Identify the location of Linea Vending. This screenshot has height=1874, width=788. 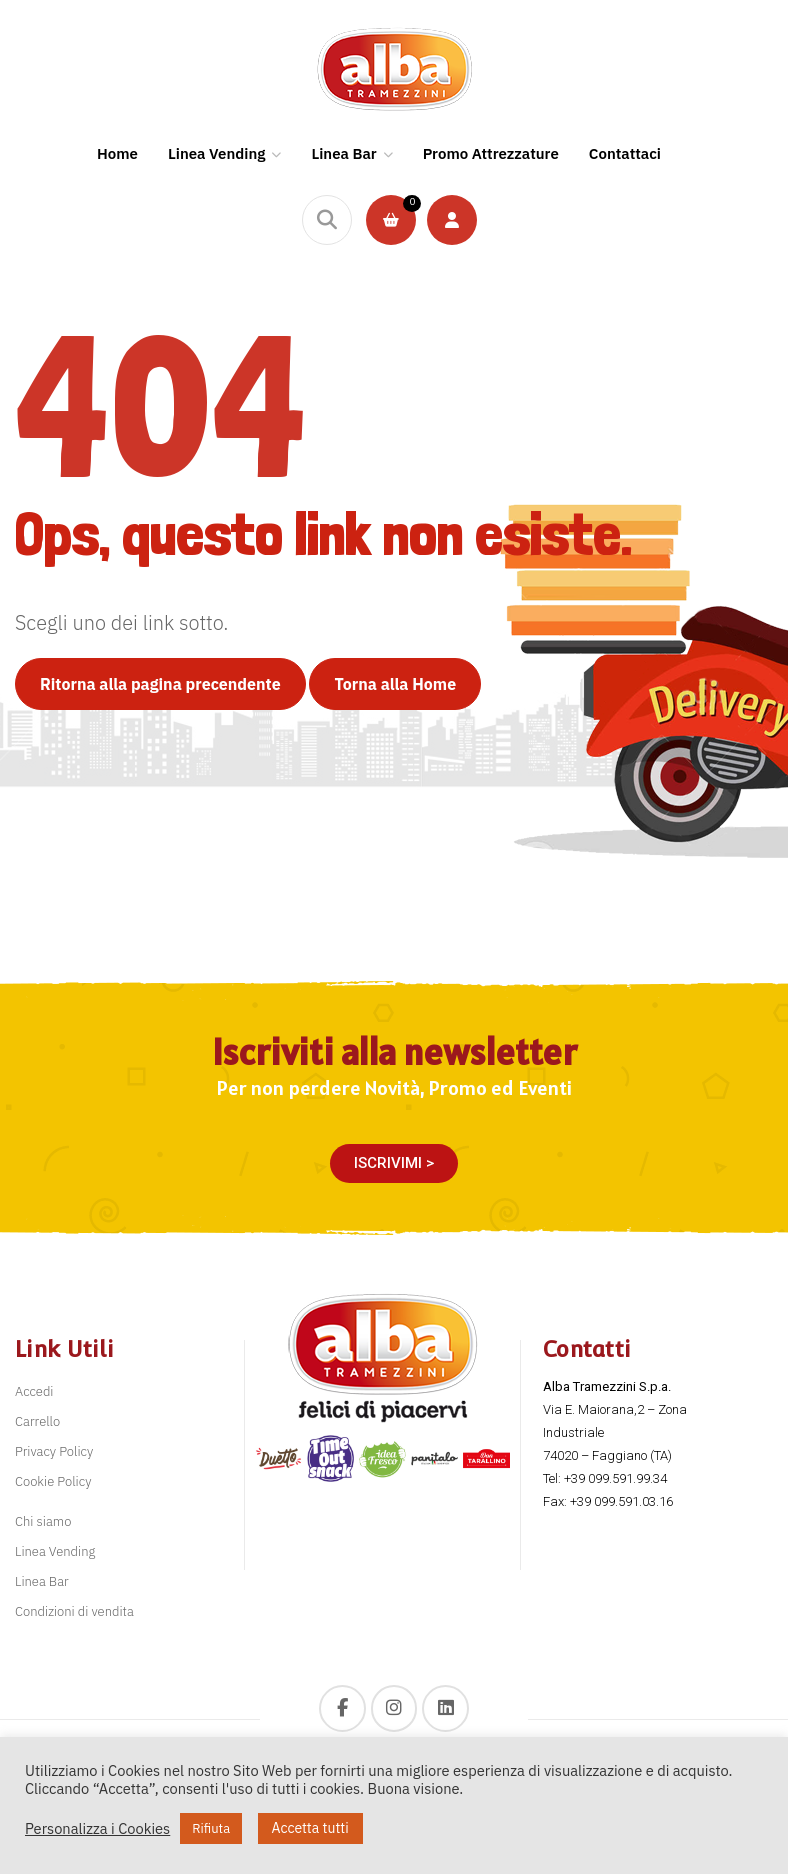
(55, 1551).